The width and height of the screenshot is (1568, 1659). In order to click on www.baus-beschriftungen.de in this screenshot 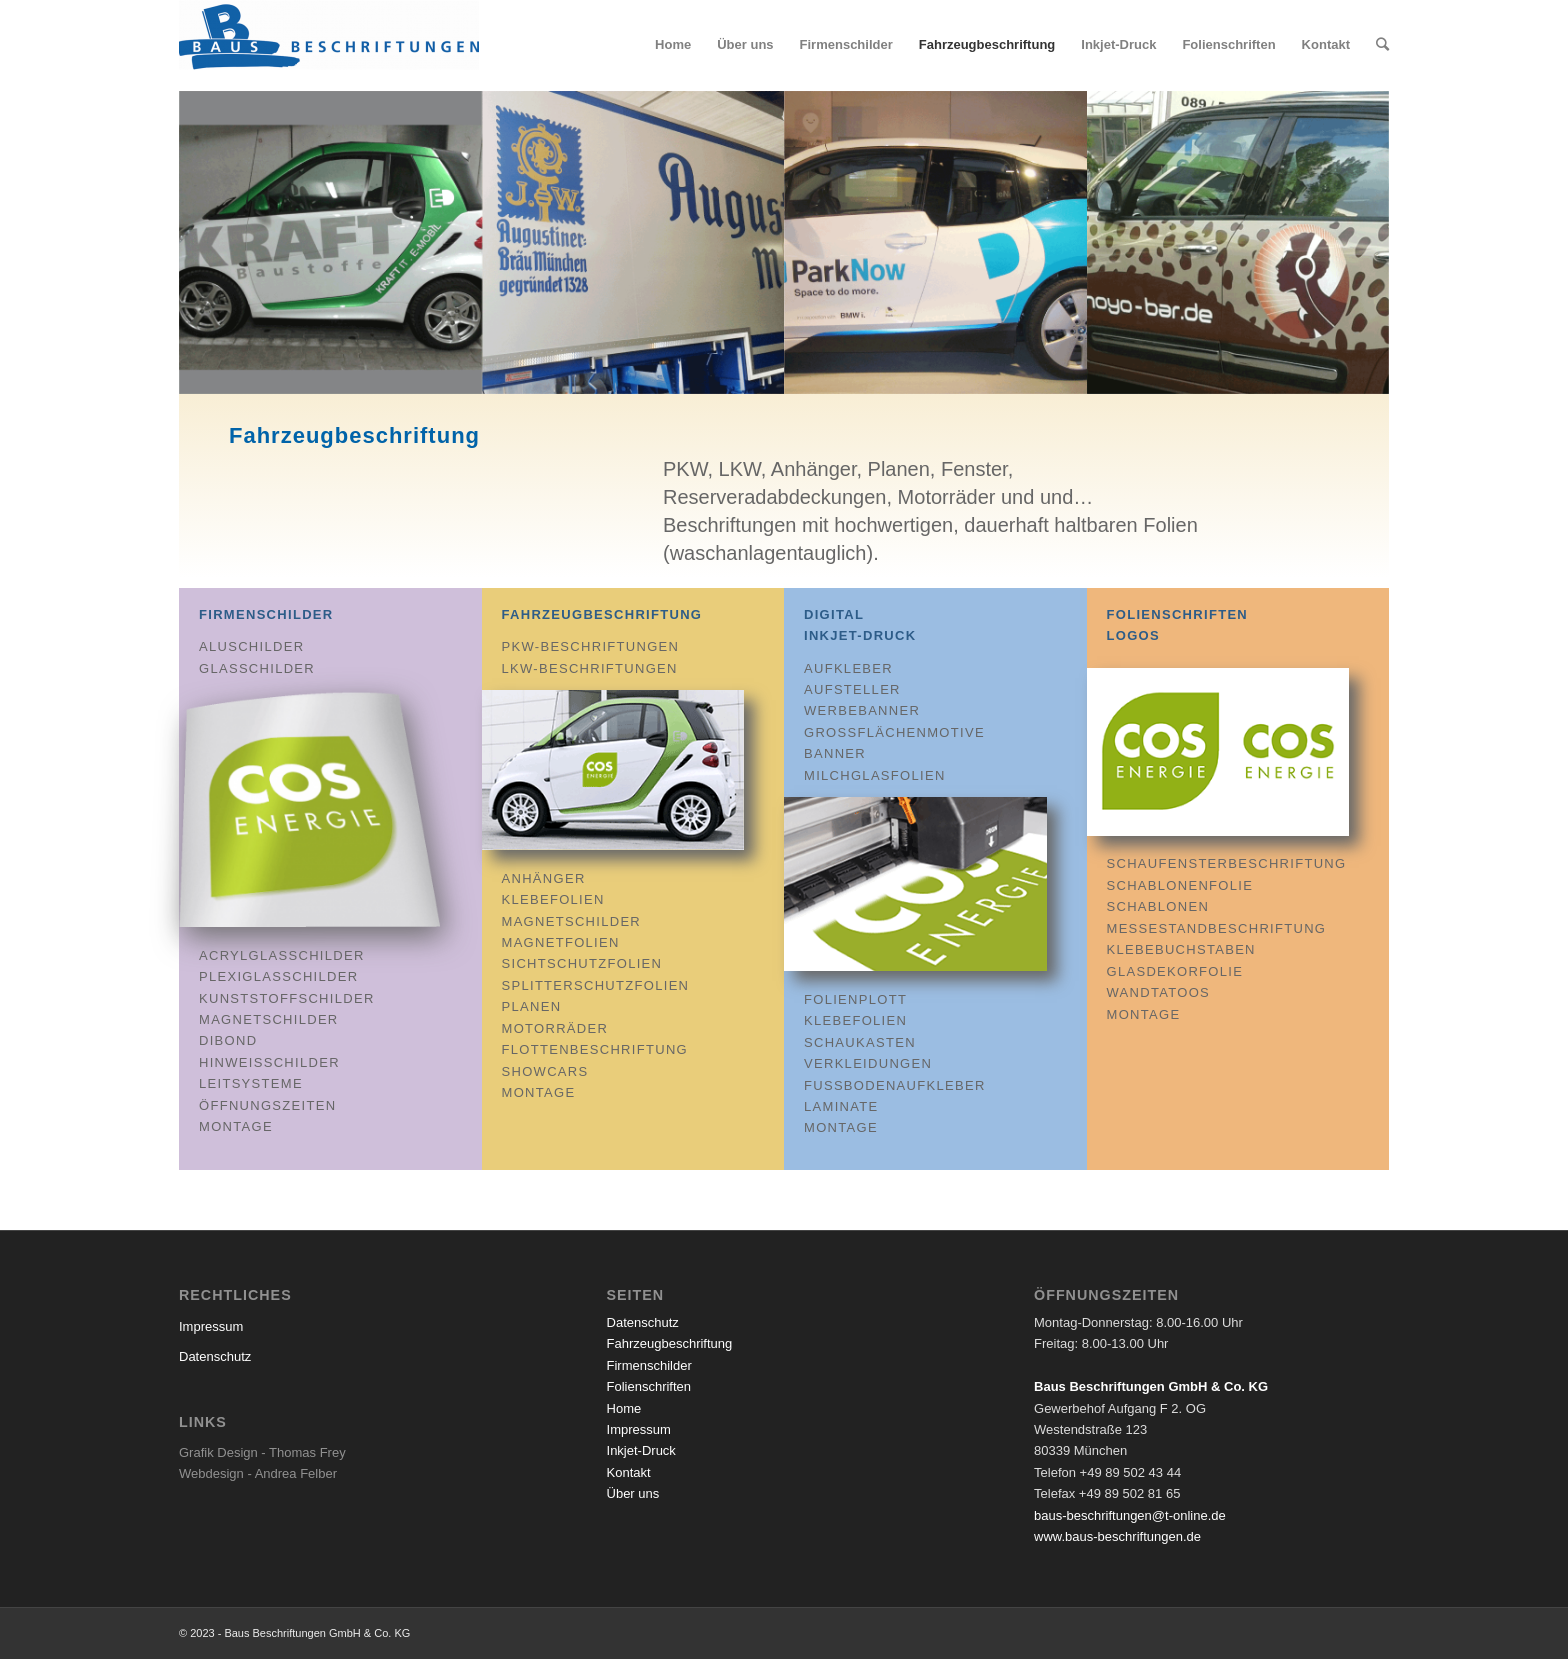, I will do `click(1117, 1536)`.